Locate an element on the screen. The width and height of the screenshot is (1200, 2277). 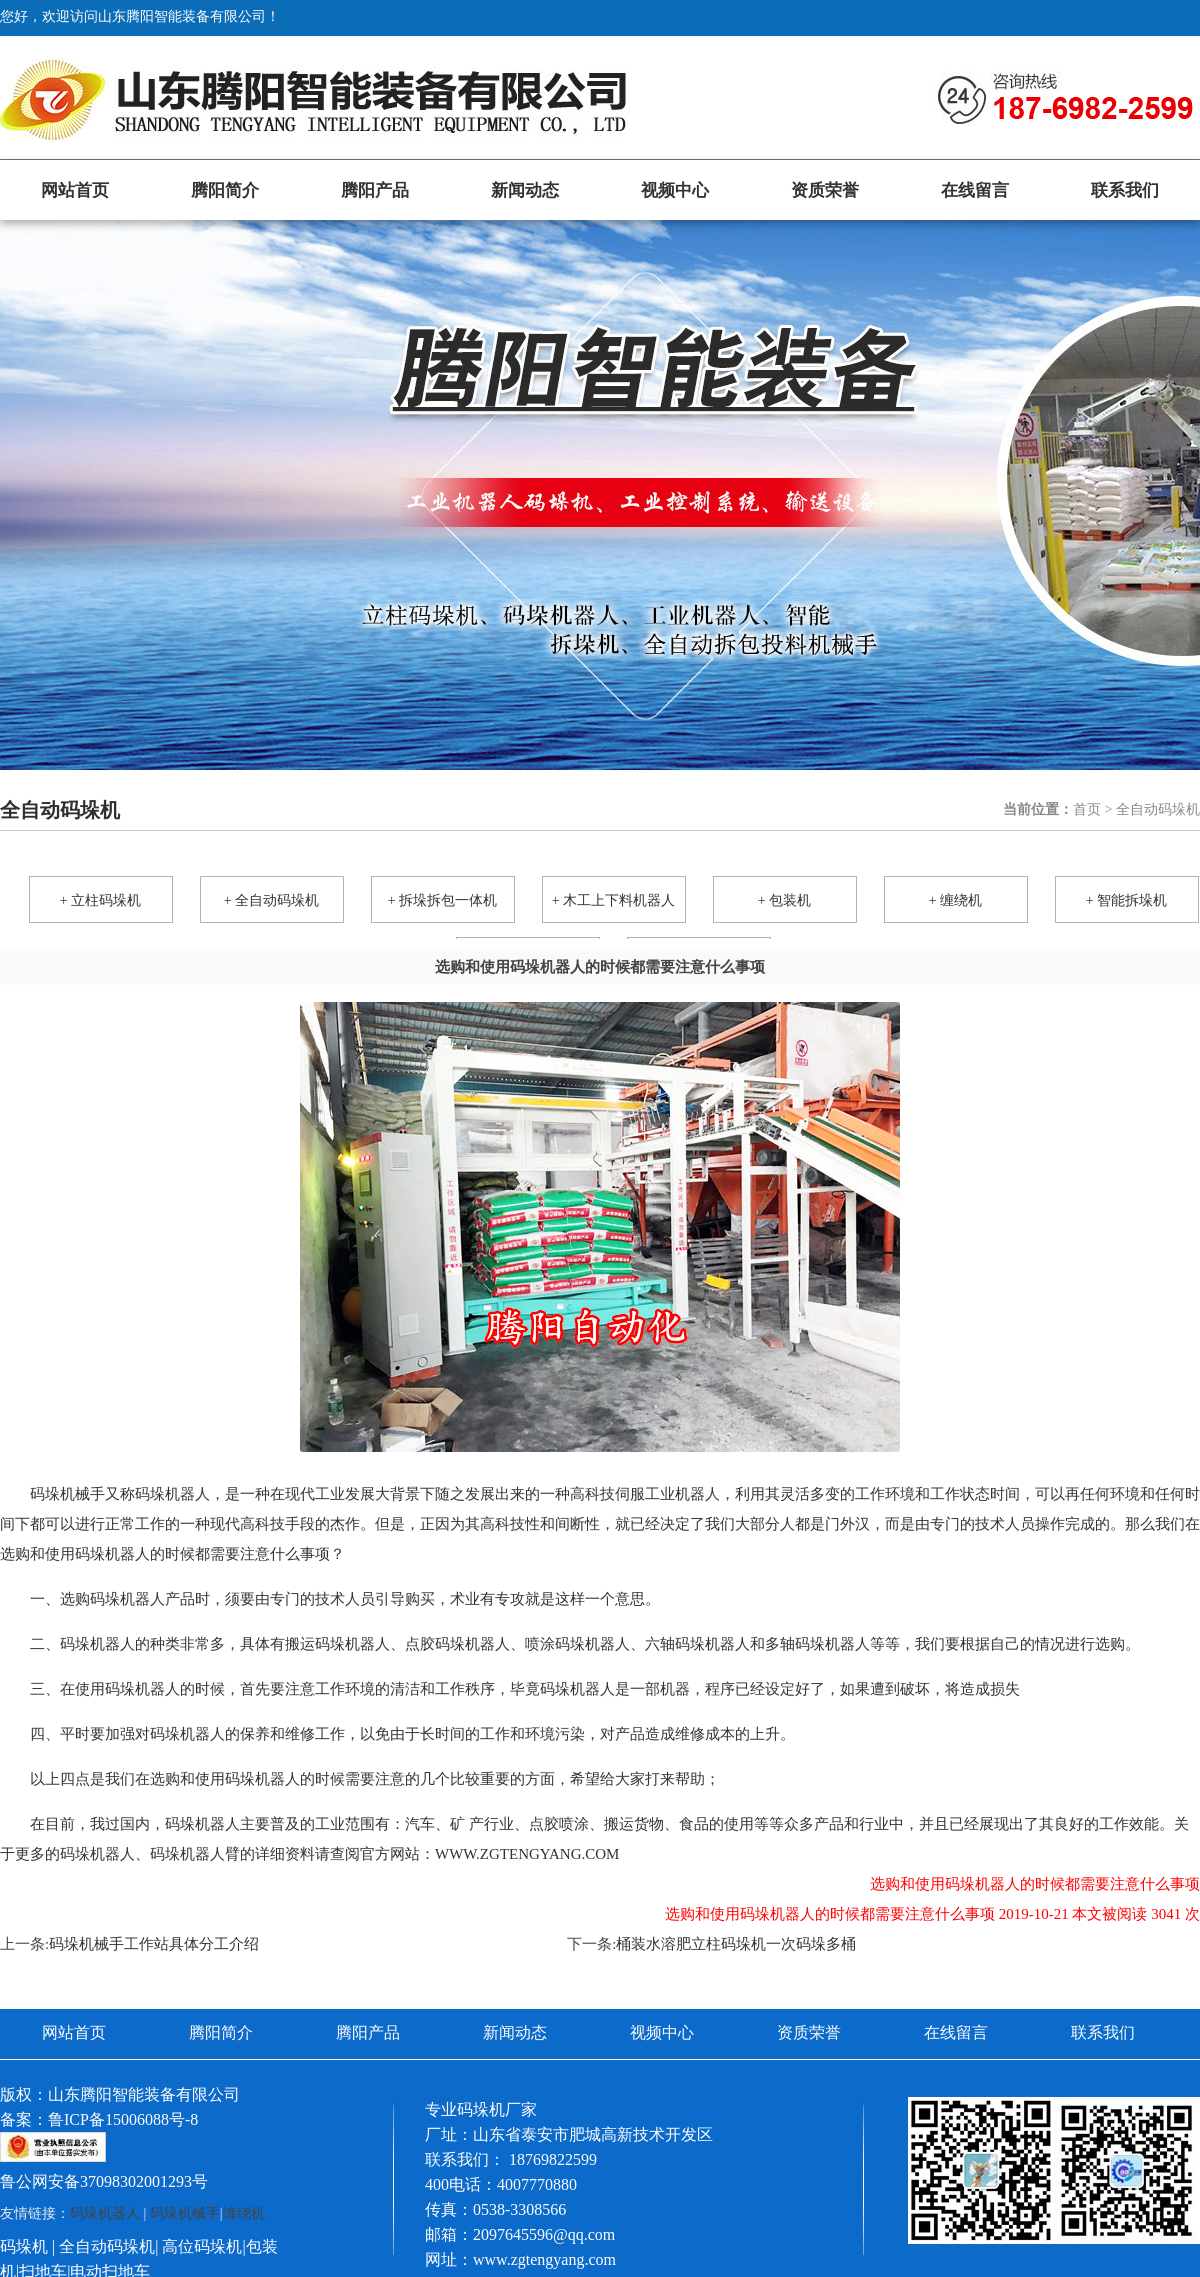
www.zgtengyang.com is located at coordinates (527, 1854).